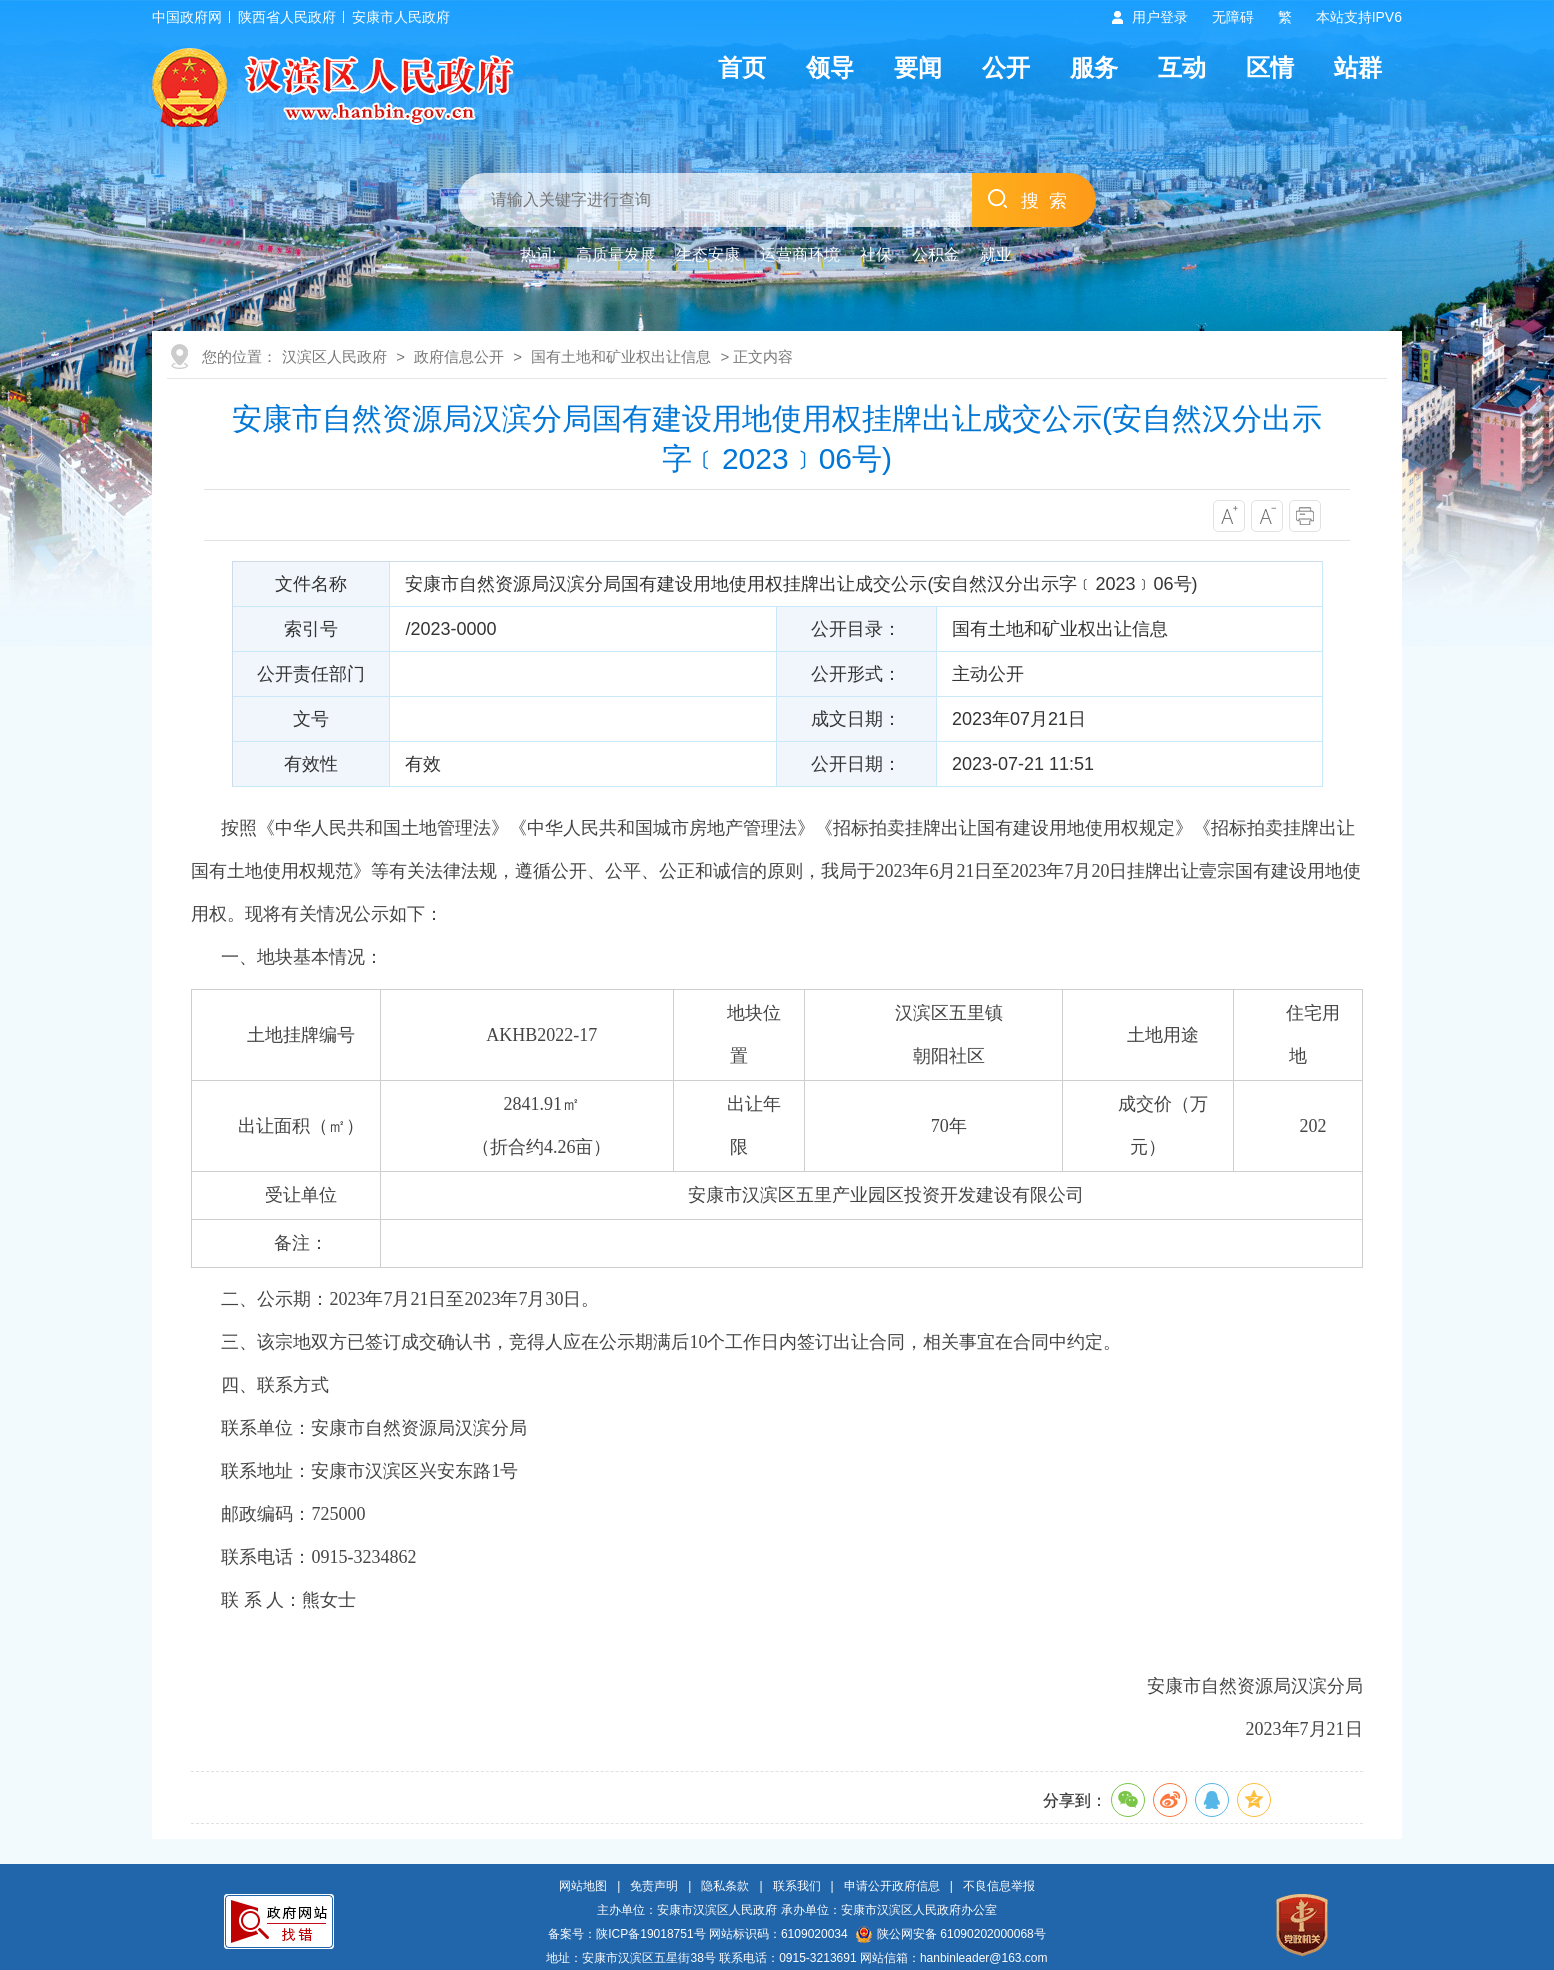 The height and width of the screenshot is (1970, 1554). Describe the element at coordinates (334, 356) in the screenshot. I see `汉滨区人民政府` at that location.